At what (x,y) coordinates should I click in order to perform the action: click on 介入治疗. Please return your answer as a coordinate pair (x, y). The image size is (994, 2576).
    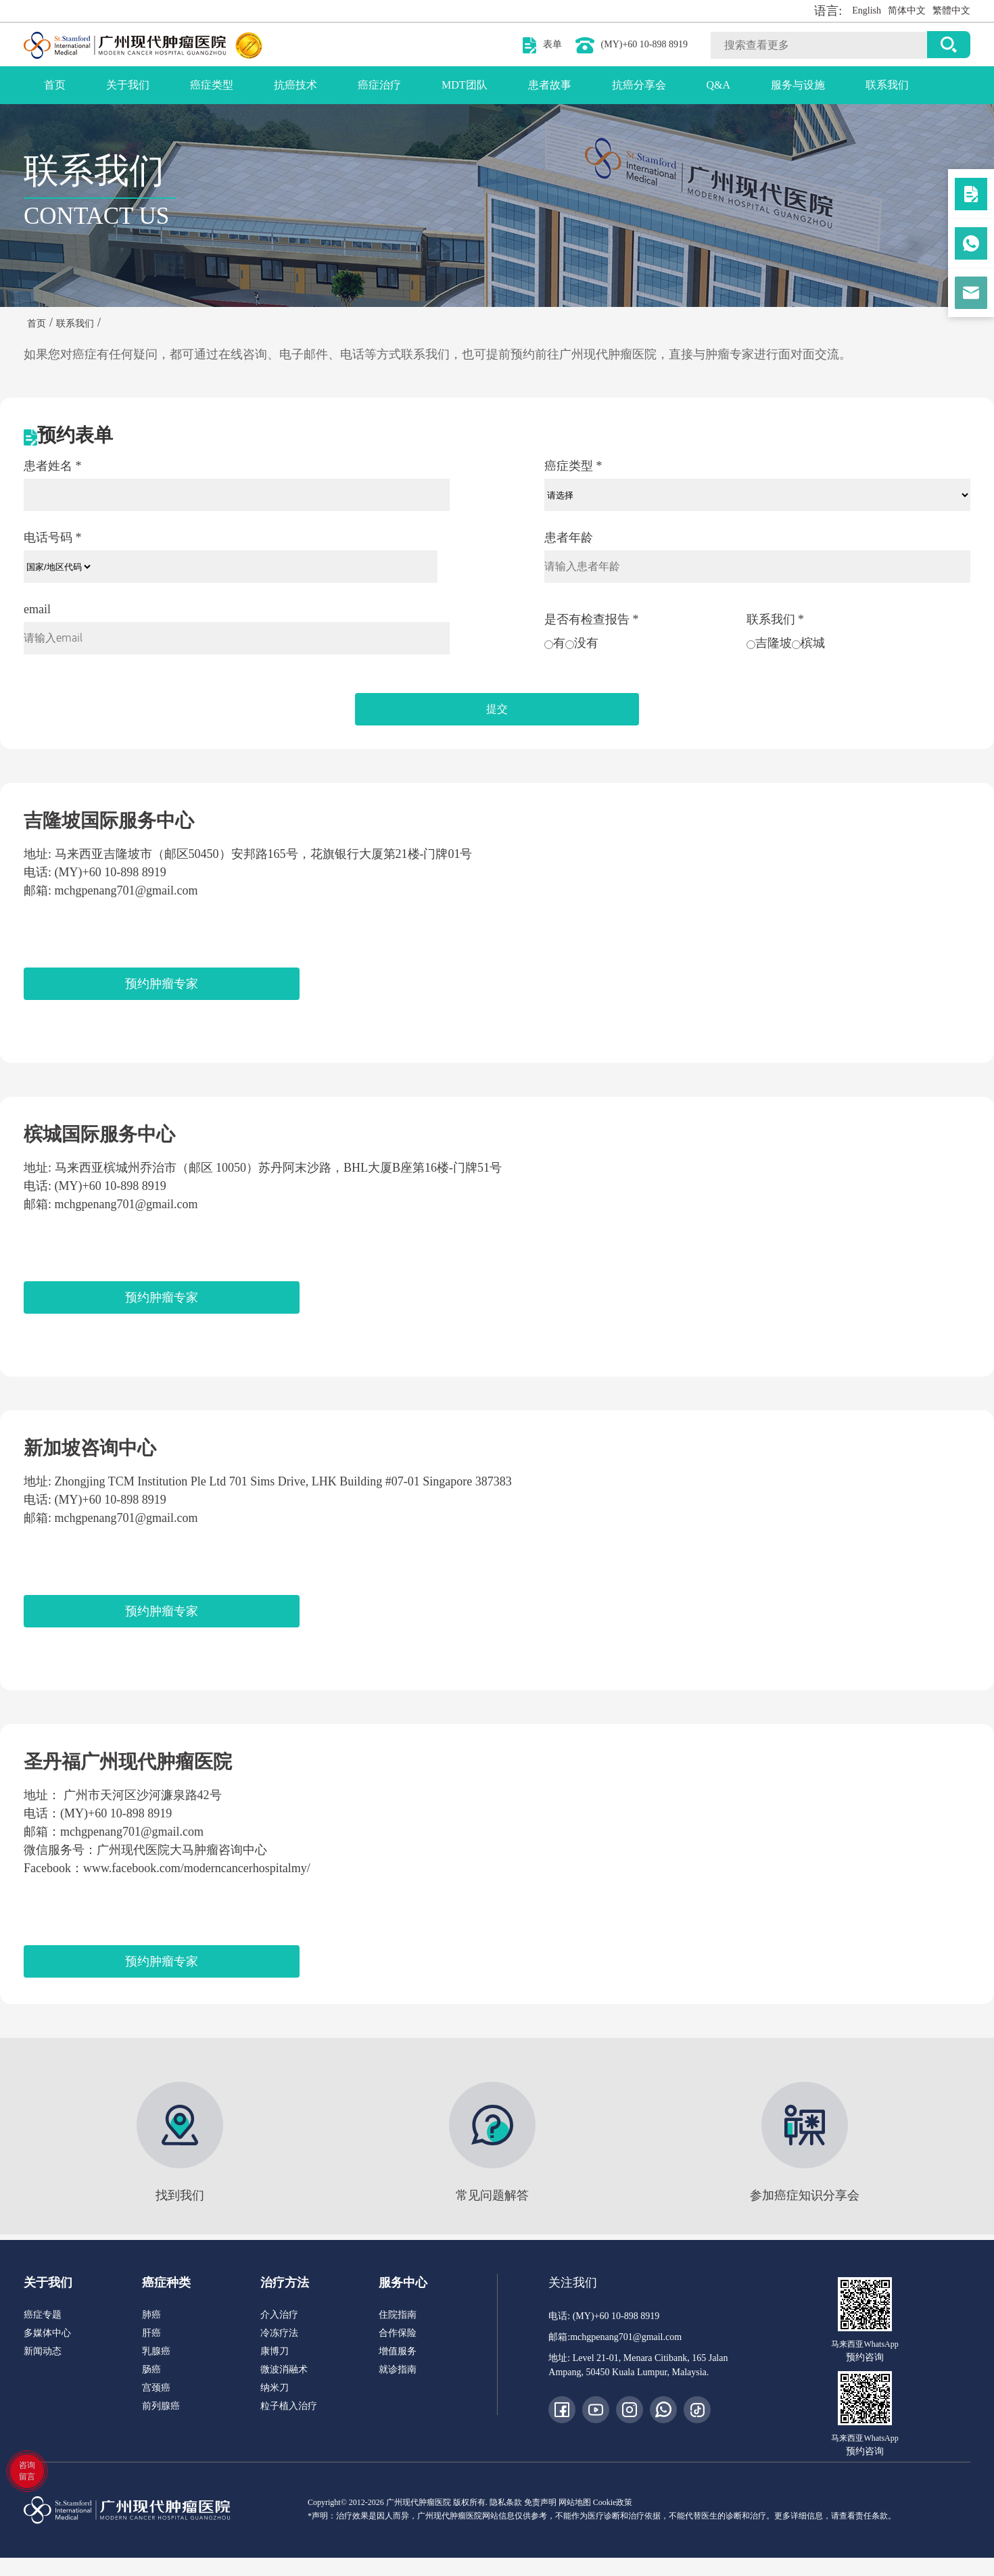
    Looking at the image, I should click on (279, 2315).